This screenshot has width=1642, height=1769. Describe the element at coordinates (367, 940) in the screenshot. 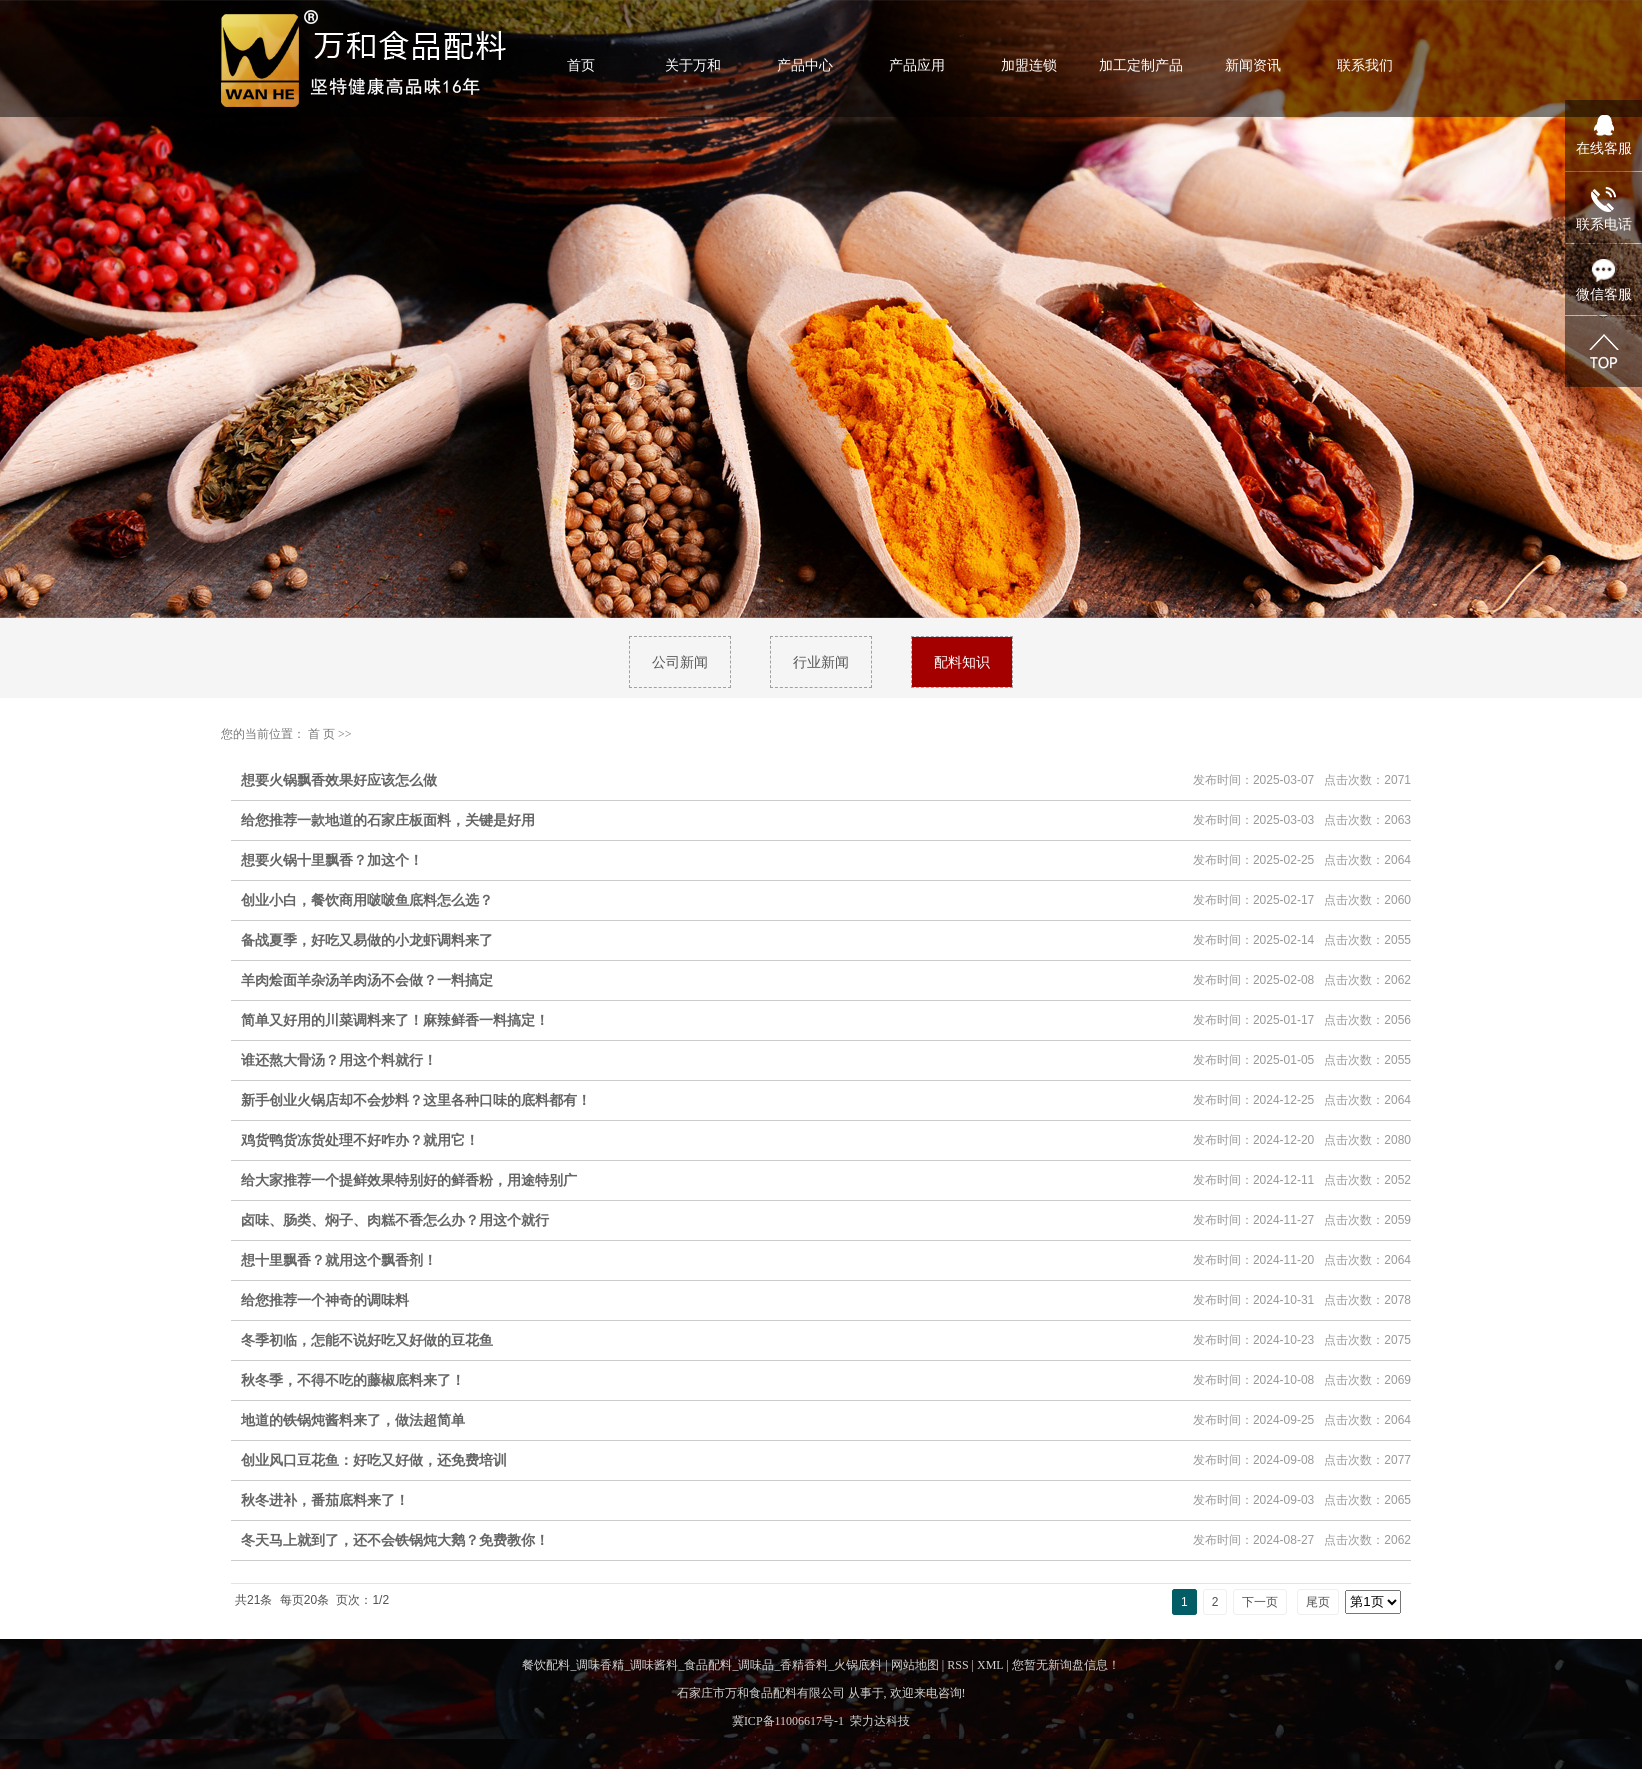

I see `备战夏季，好吃又易做的小龙虾调料来了` at that location.